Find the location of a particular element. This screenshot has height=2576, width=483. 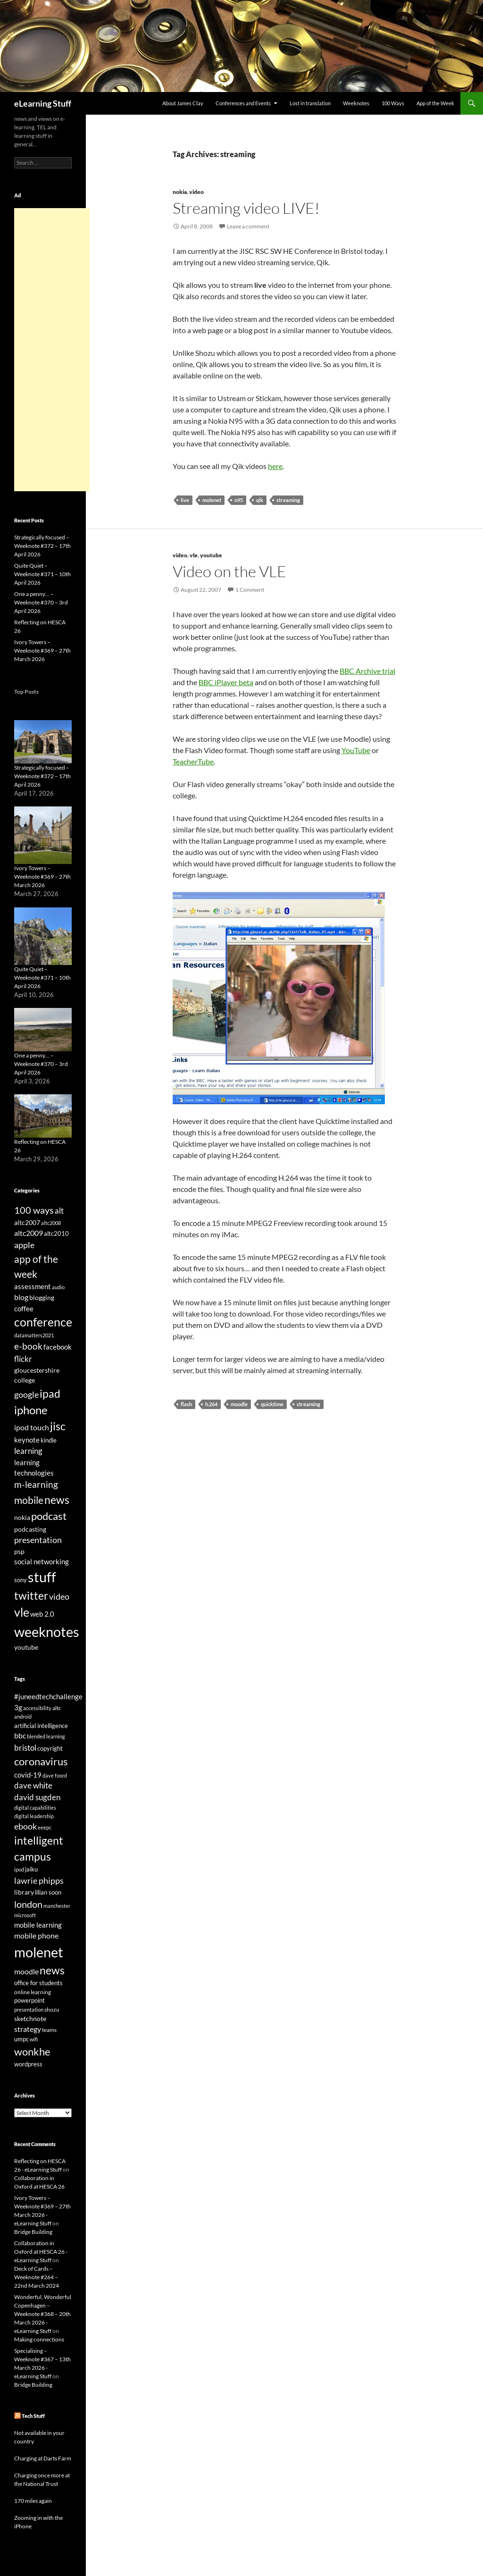

dave white [dave white (41 items)] is located at coordinates (33, 1785).